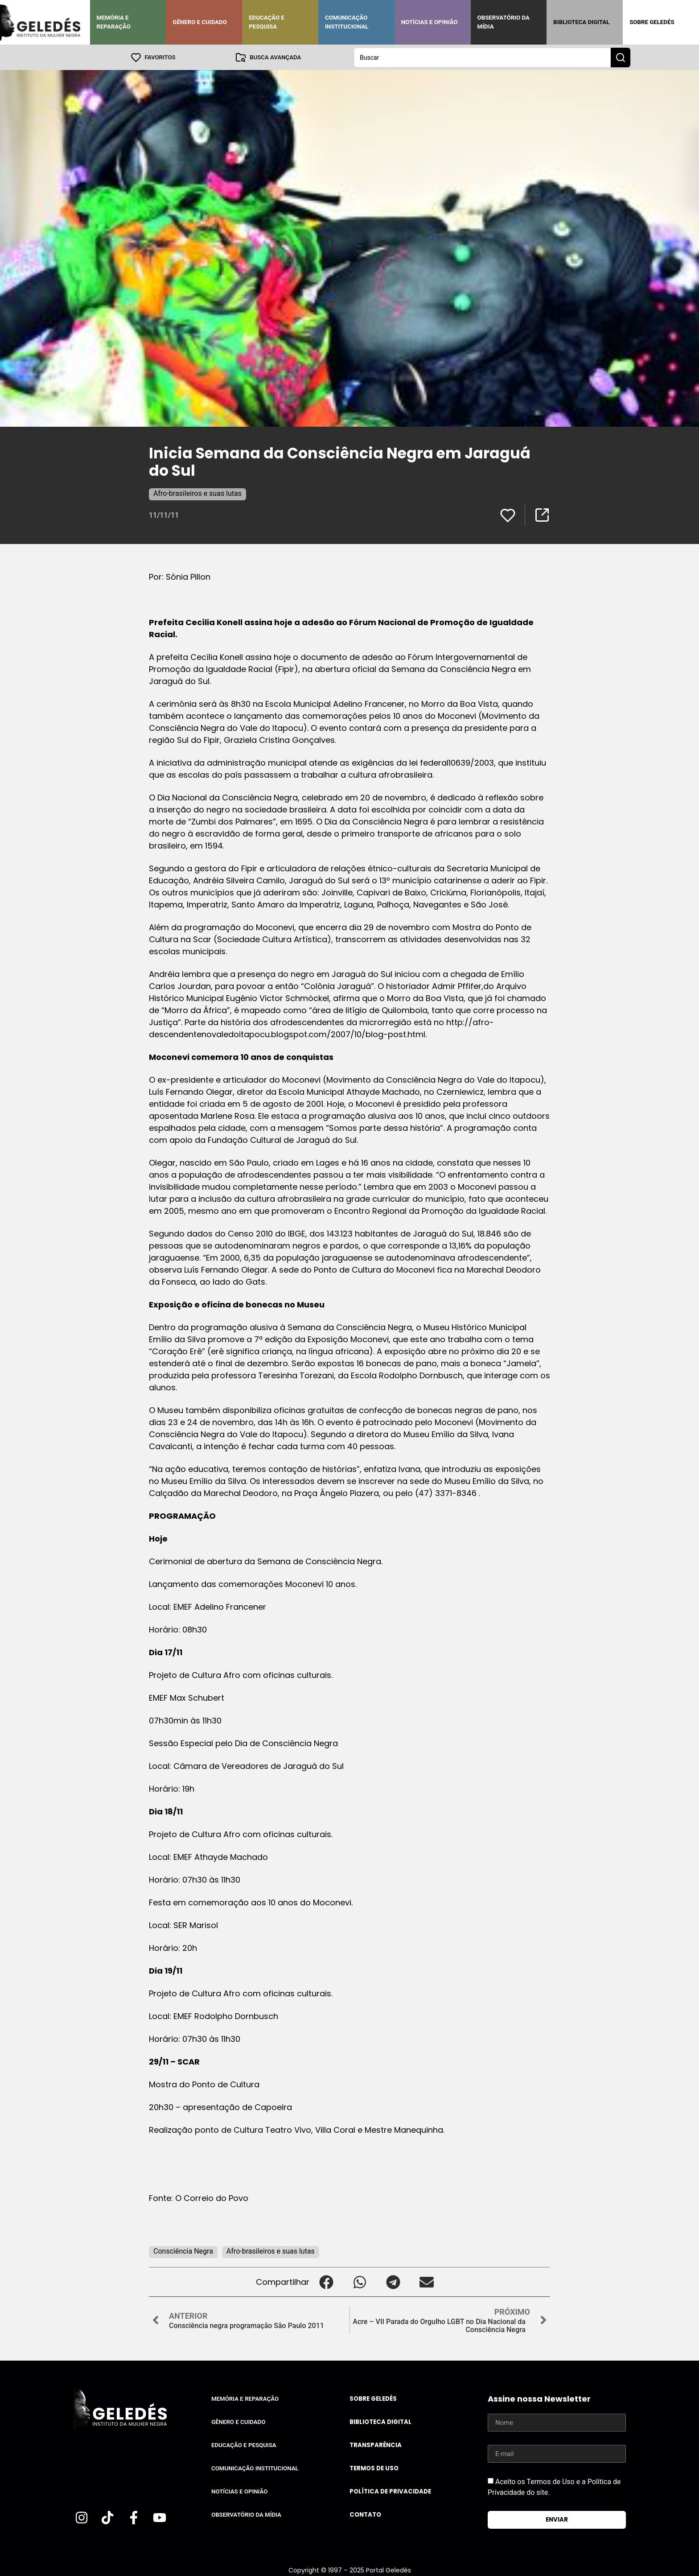  I want to click on Notícias e Opinião, so click(429, 22).